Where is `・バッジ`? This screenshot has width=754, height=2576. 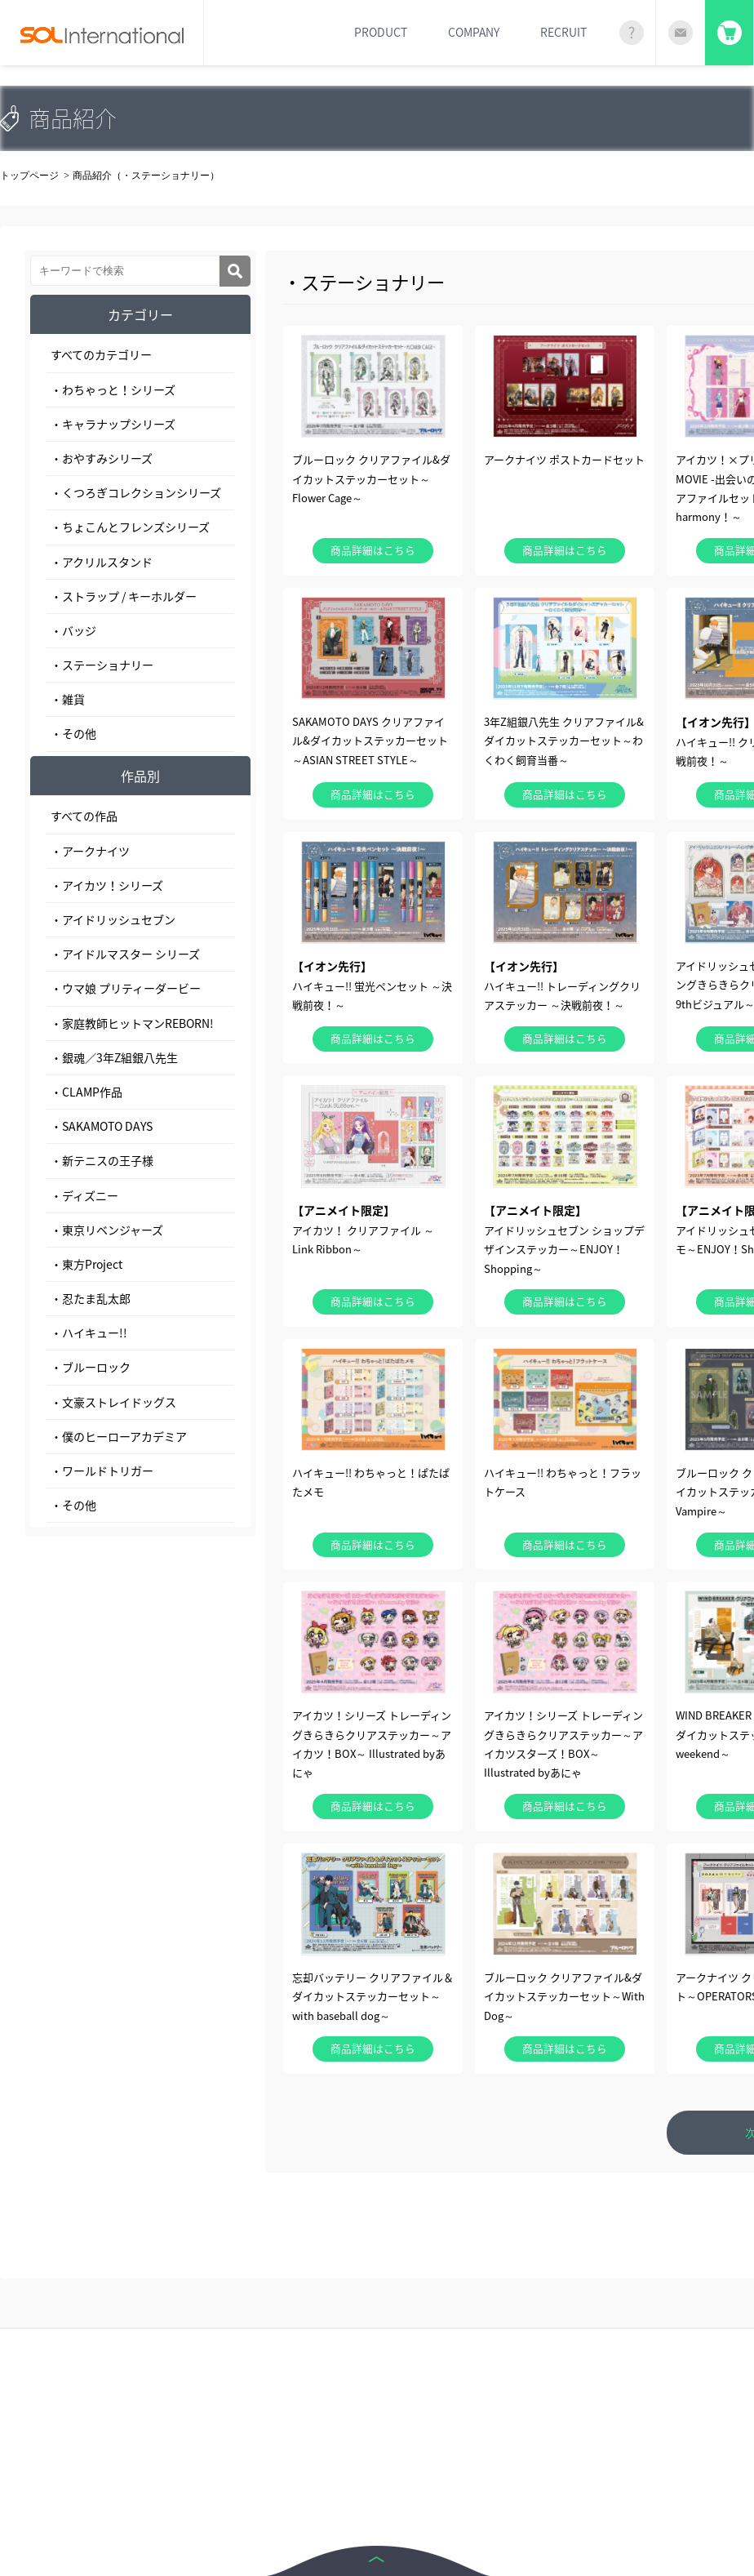
・バッジ is located at coordinates (73, 630).